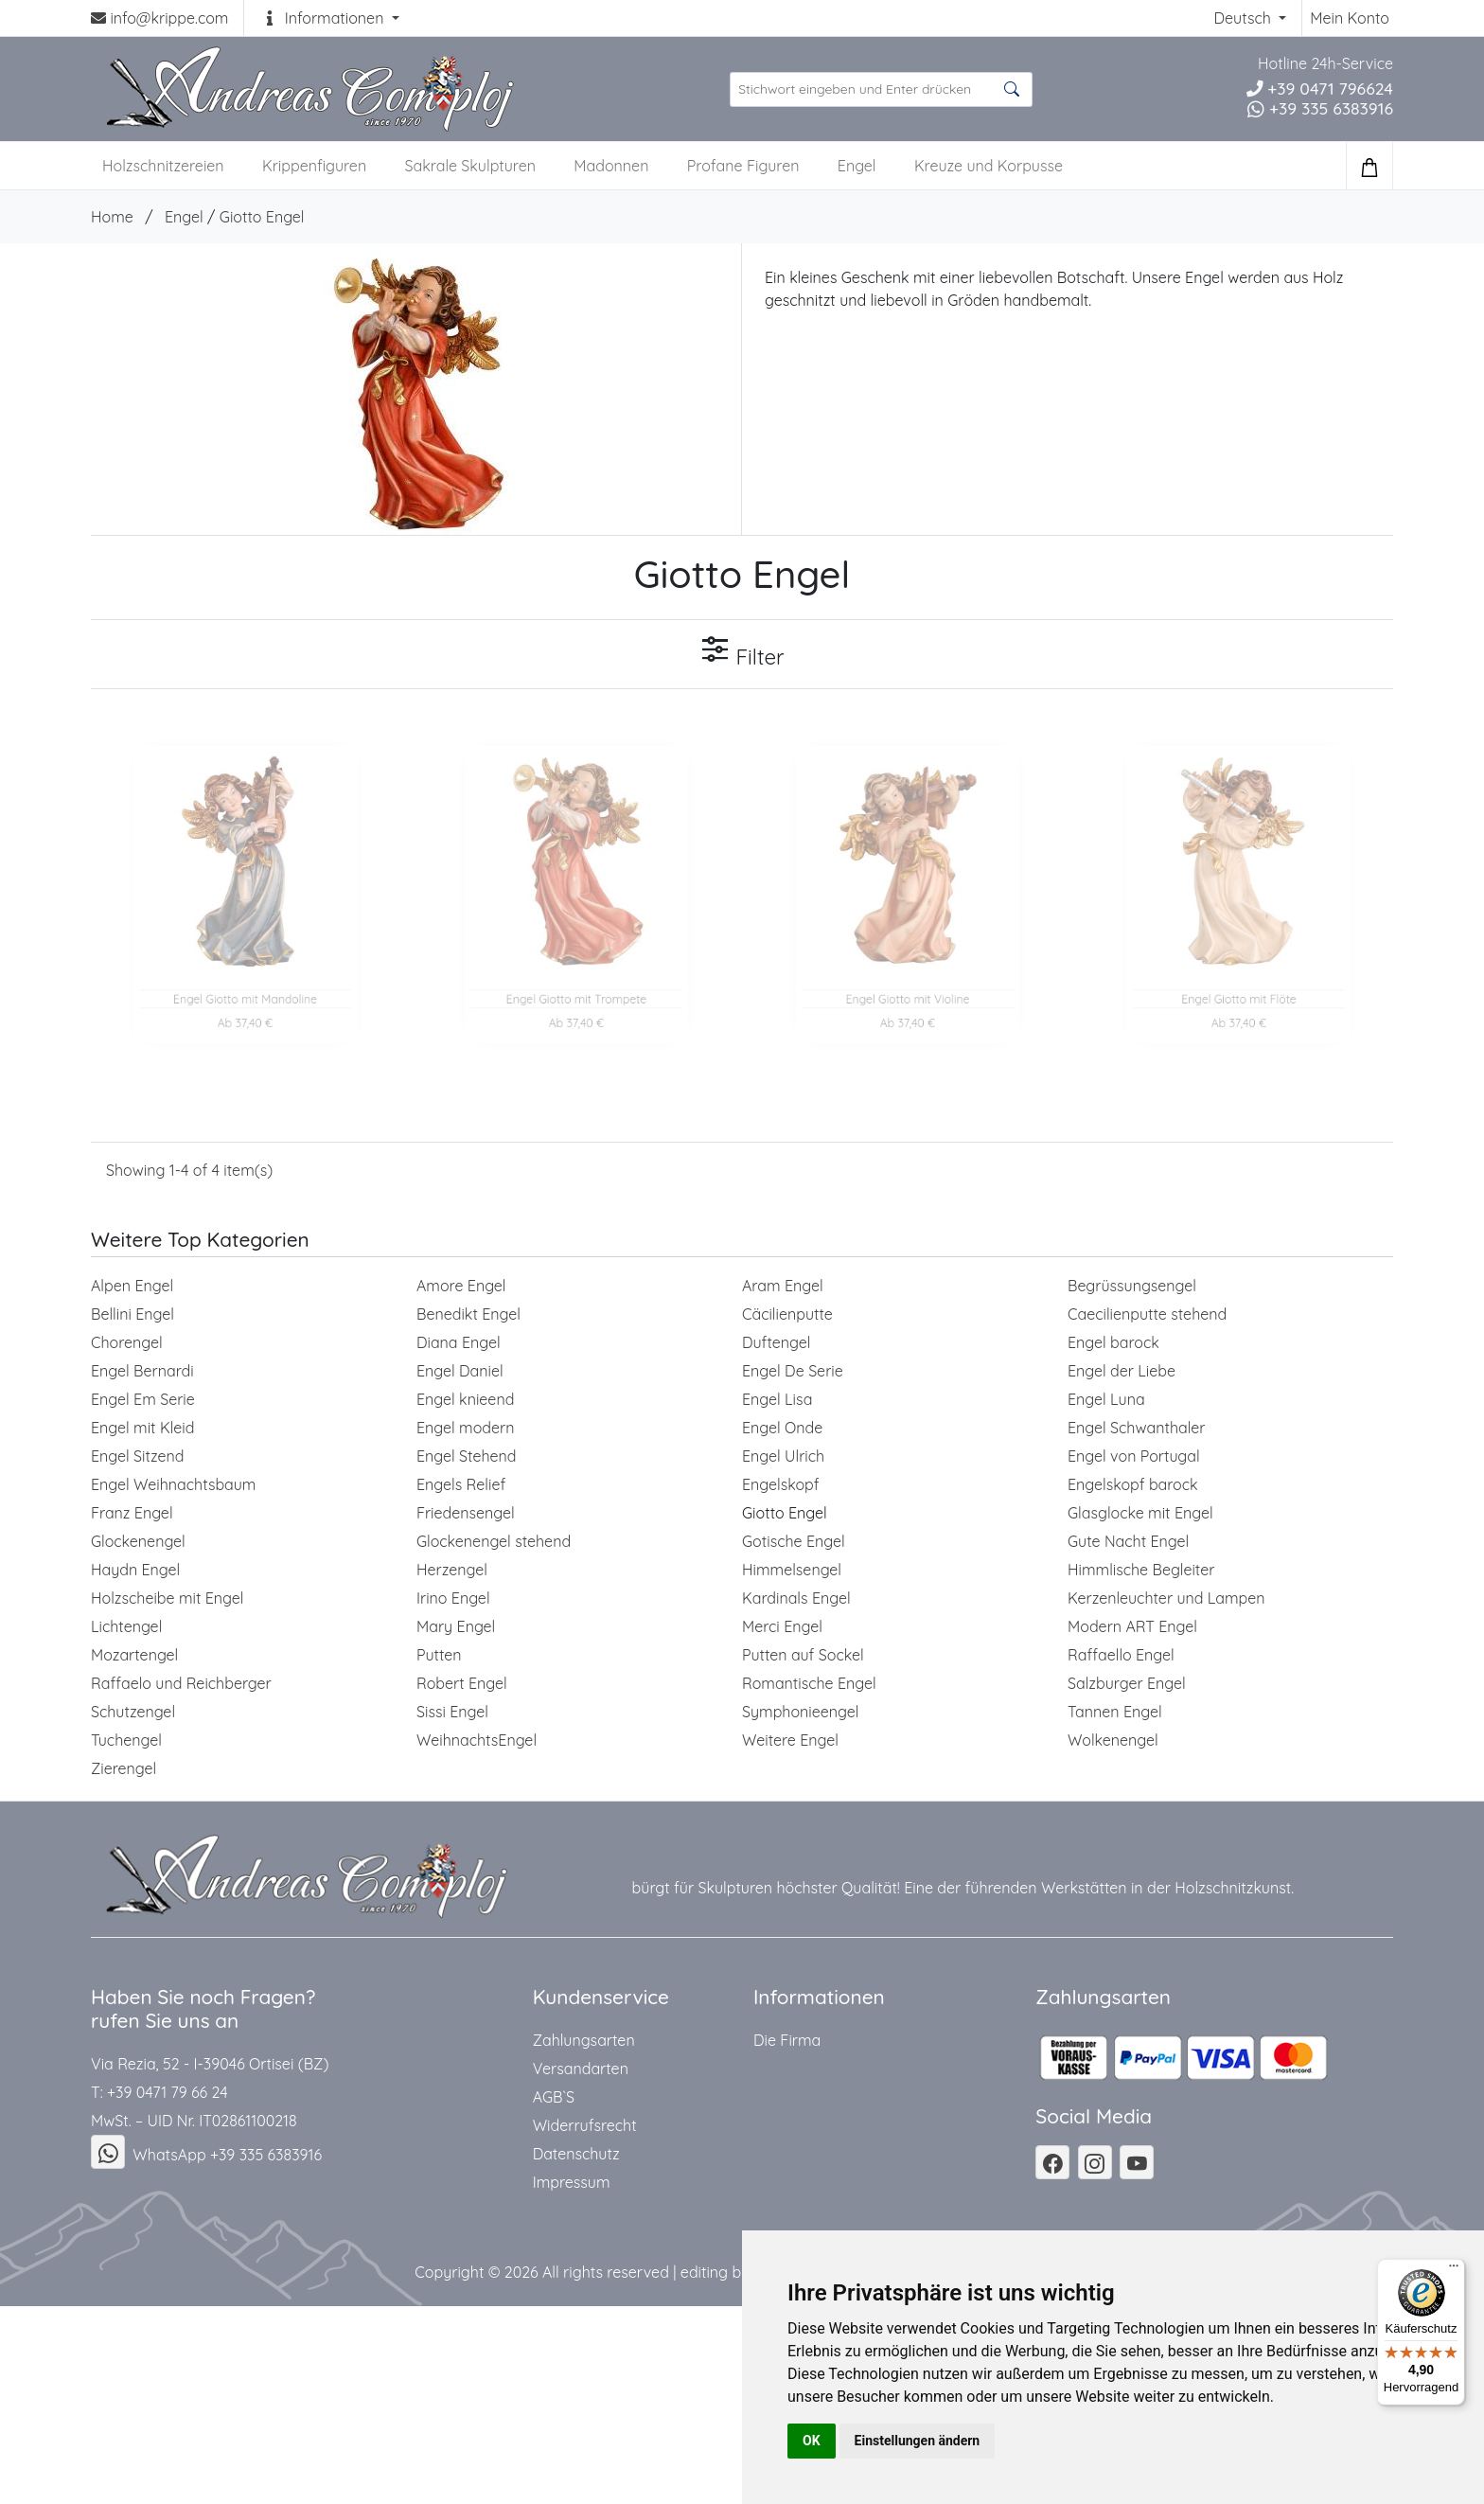 This screenshot has width=1484, height=2504. Describe the element at coordinates (781, 1484) in the screenshot. I see `Engelskopf` at that location.